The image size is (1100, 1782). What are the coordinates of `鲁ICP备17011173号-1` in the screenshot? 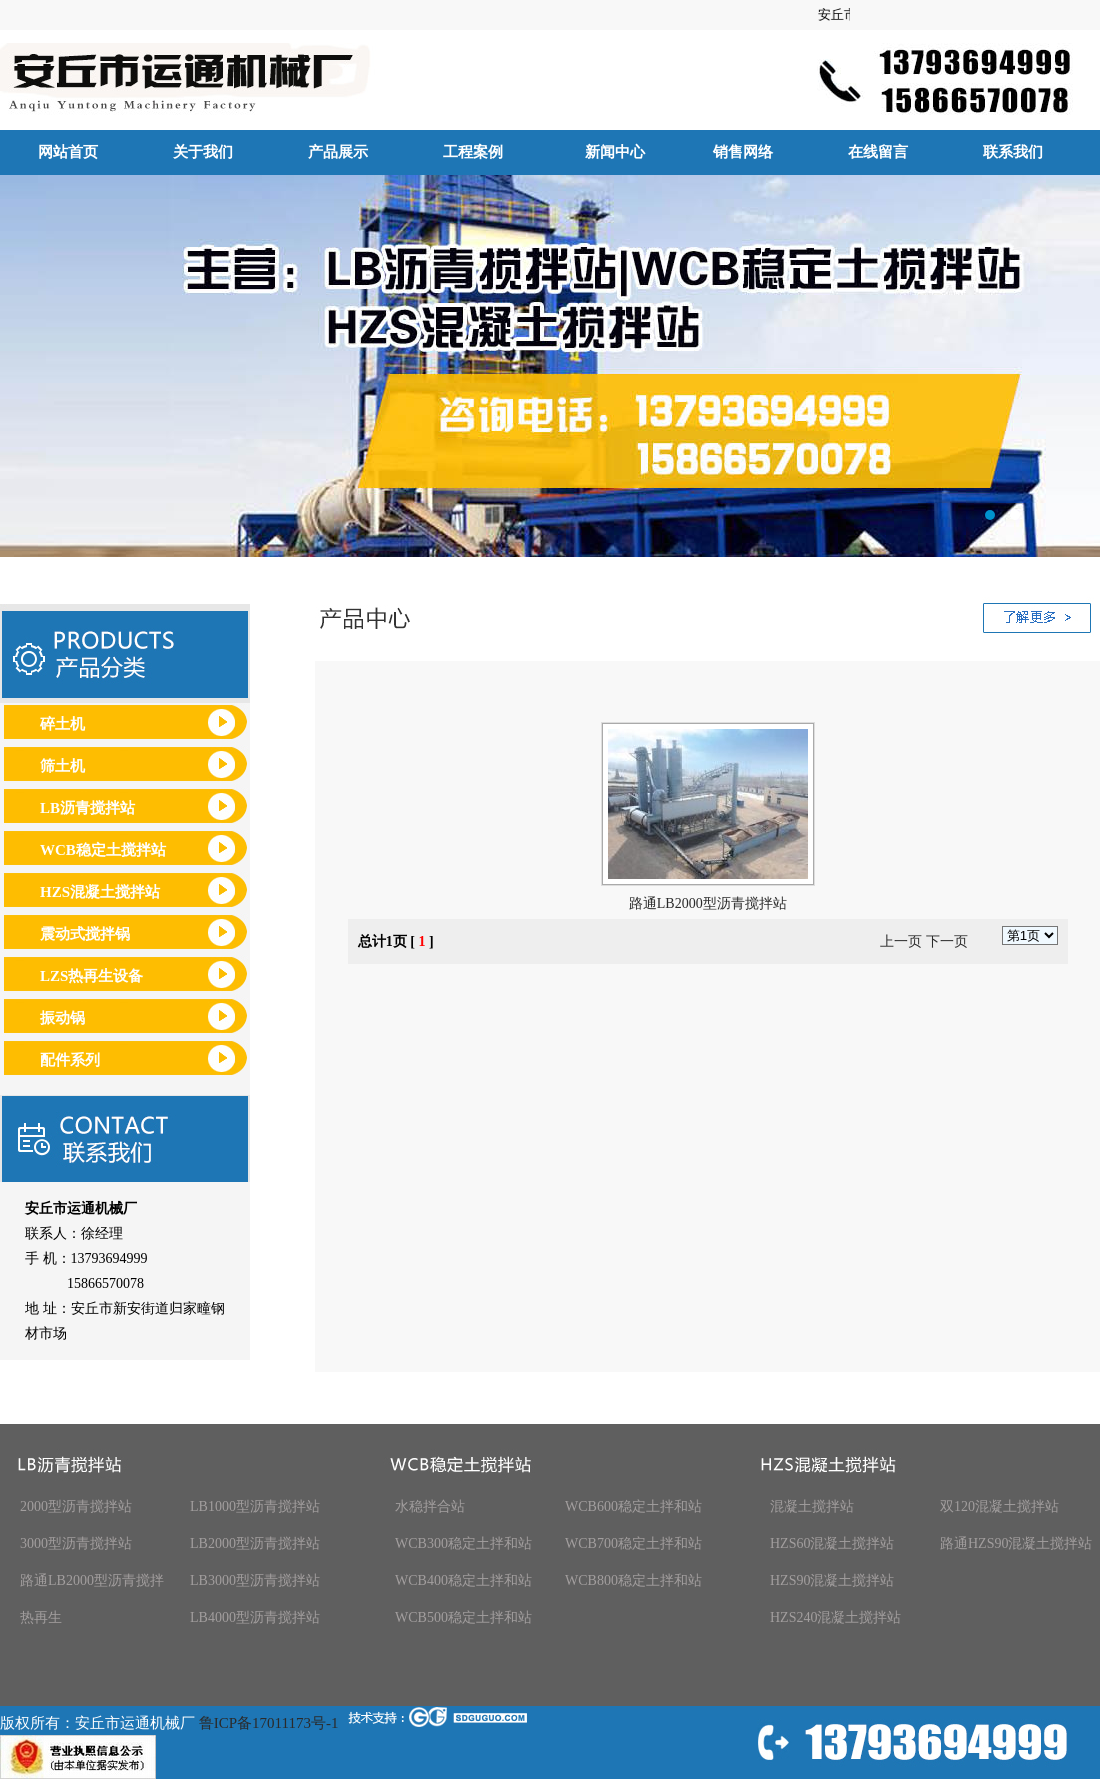 It's located at (269, 1723).